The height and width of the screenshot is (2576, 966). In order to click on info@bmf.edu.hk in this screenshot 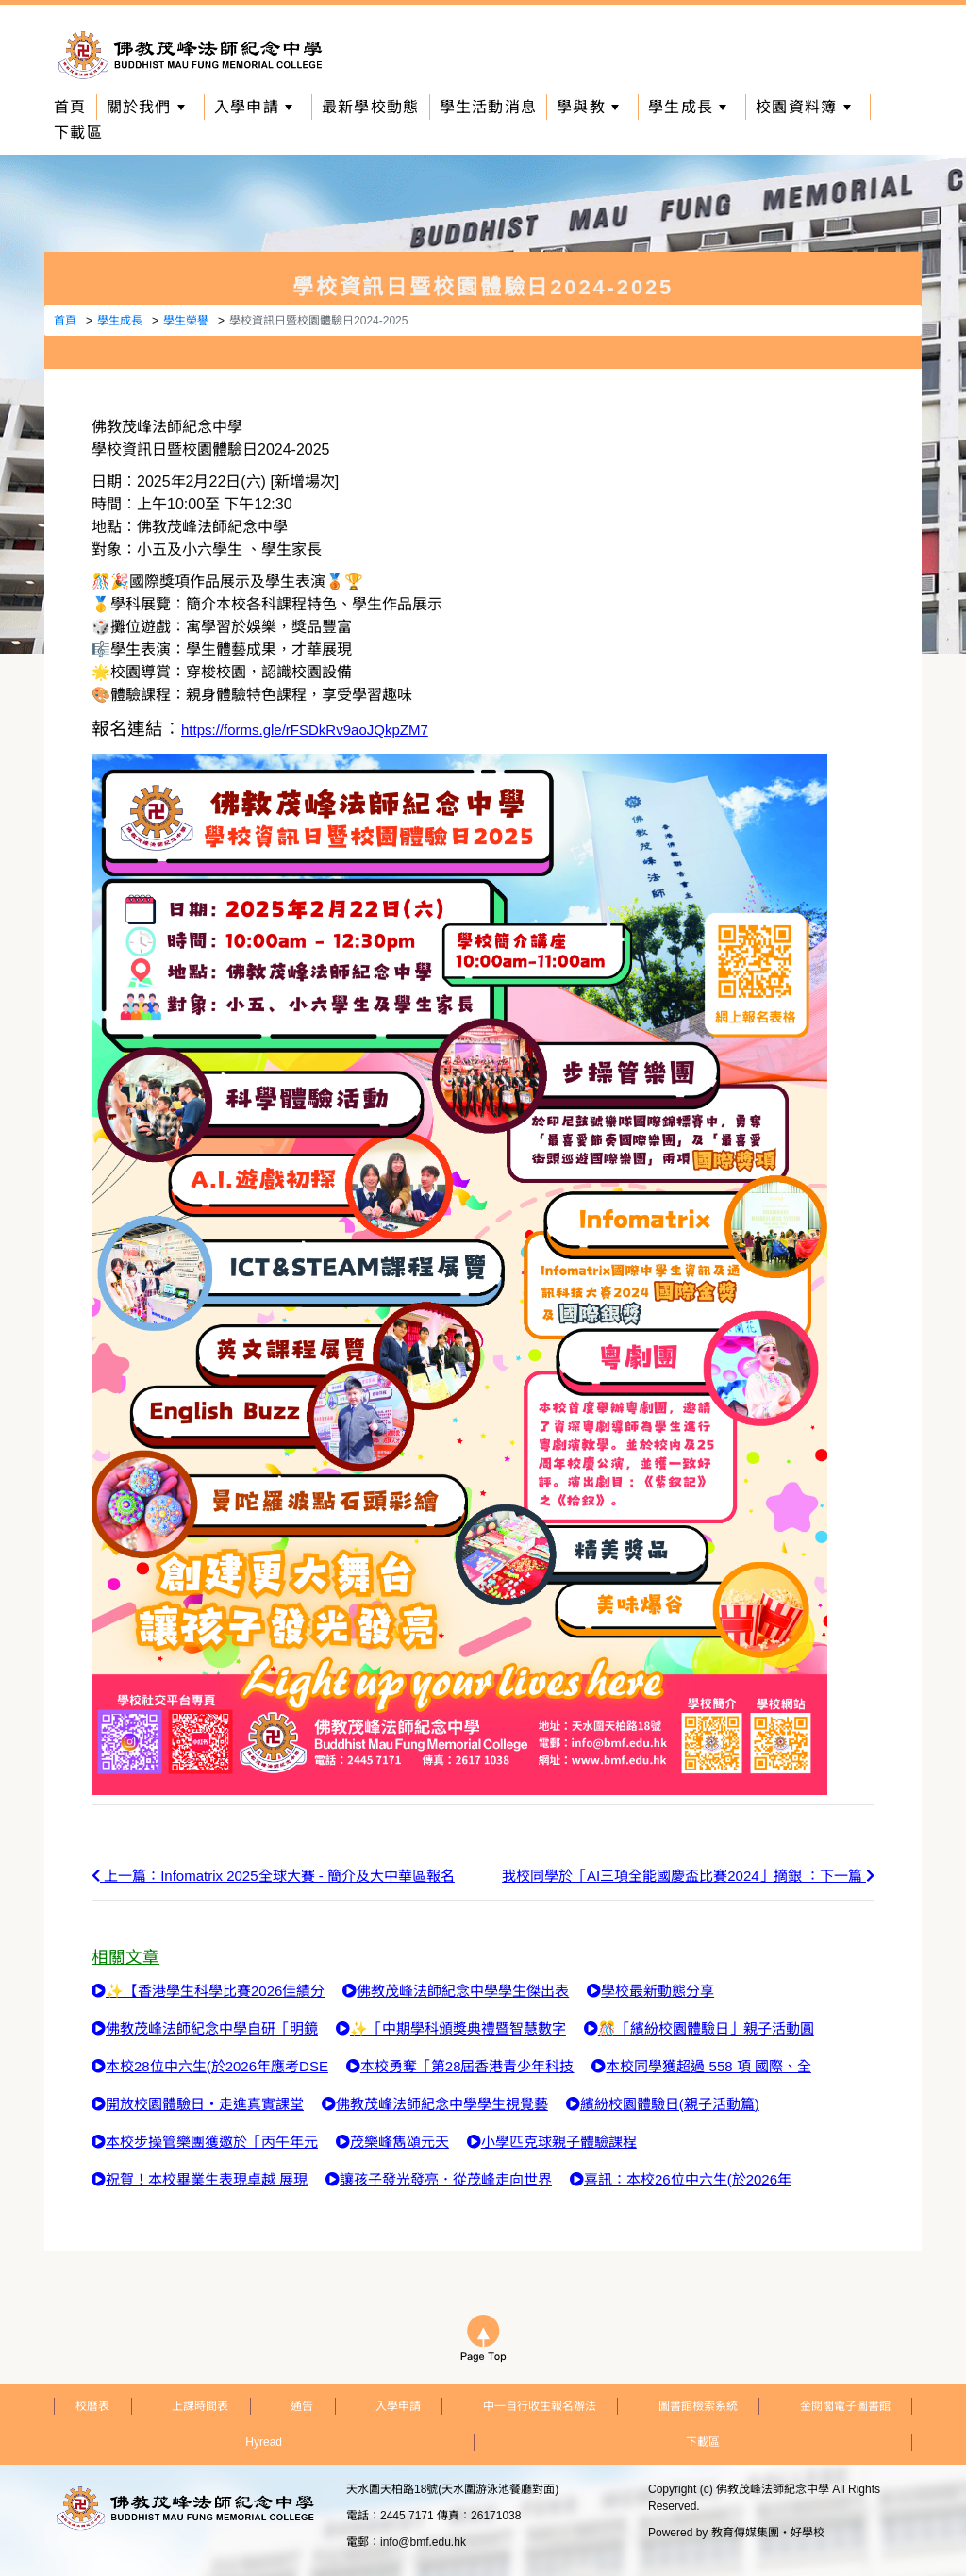, I will do `click(423, 2542)`.